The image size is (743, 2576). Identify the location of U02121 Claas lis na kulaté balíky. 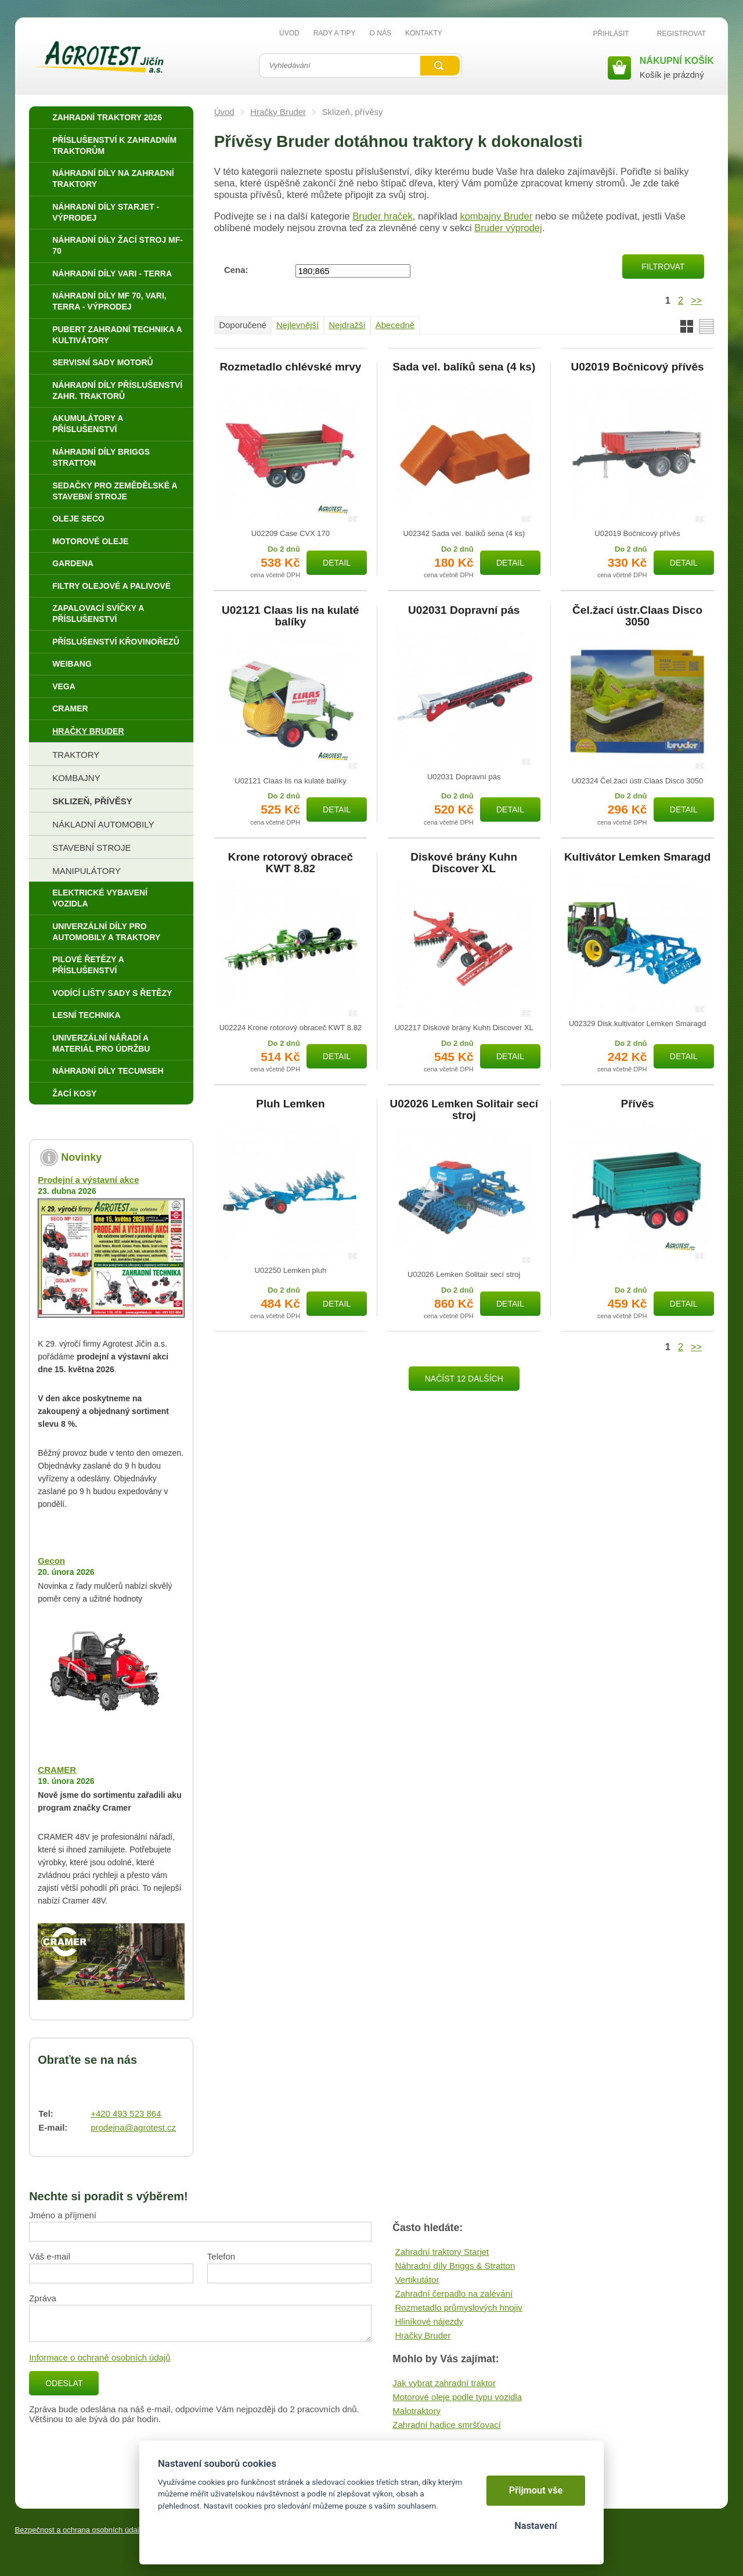
(290, 616).